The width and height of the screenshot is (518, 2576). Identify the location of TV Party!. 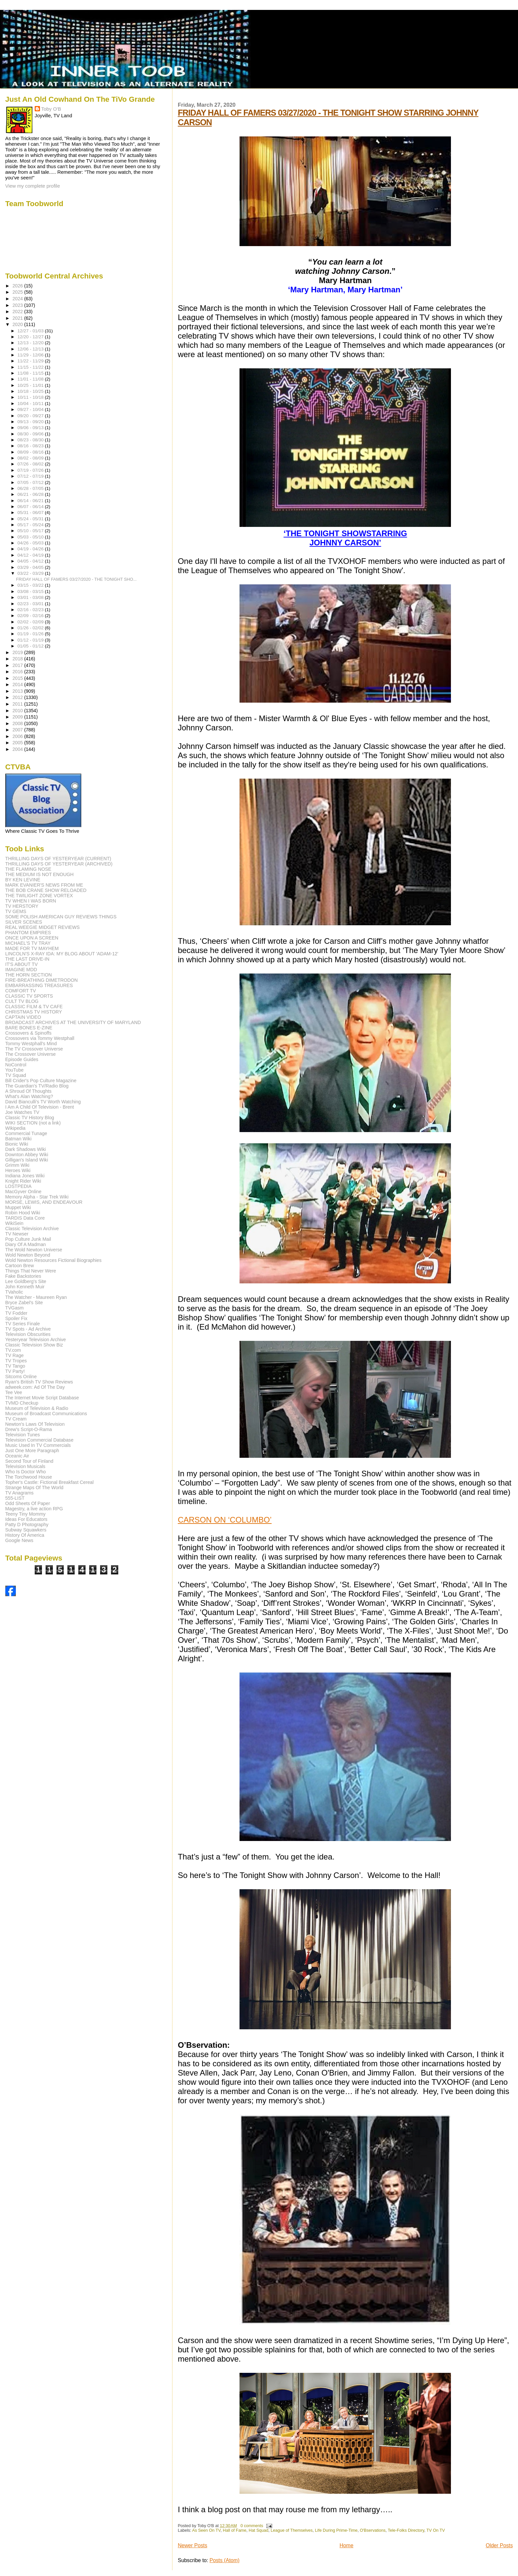
(15, 1371).